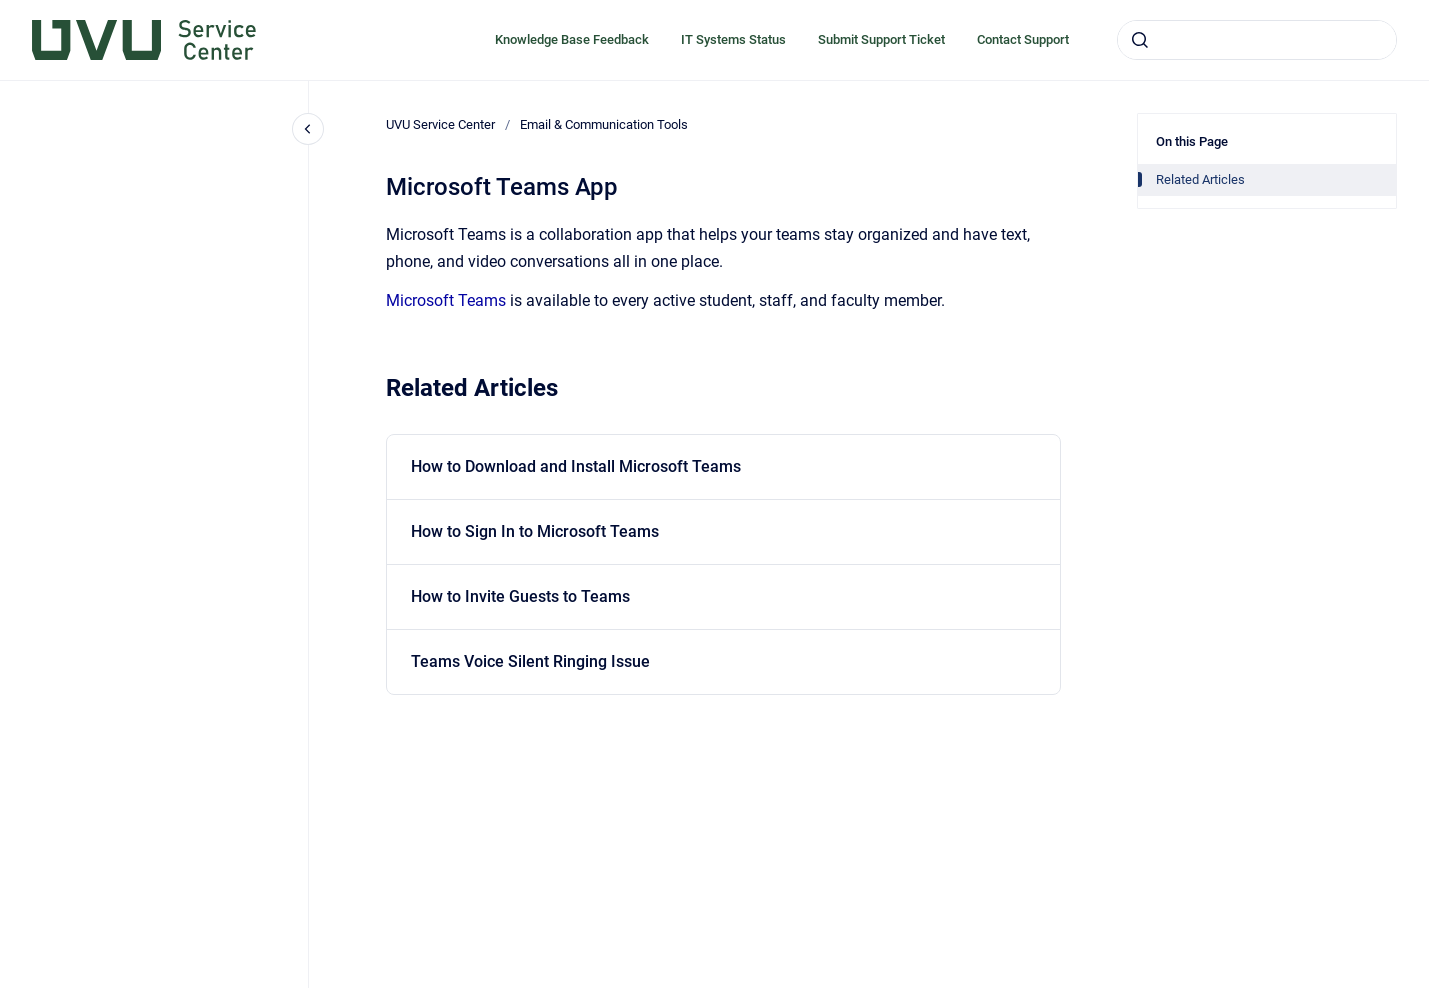 This screenshot has height=988, width=1429. What do you see at coordinates (881, 39) in the screenshot?
I see `Submit Support Ticket` at bounding box center [881, 39].